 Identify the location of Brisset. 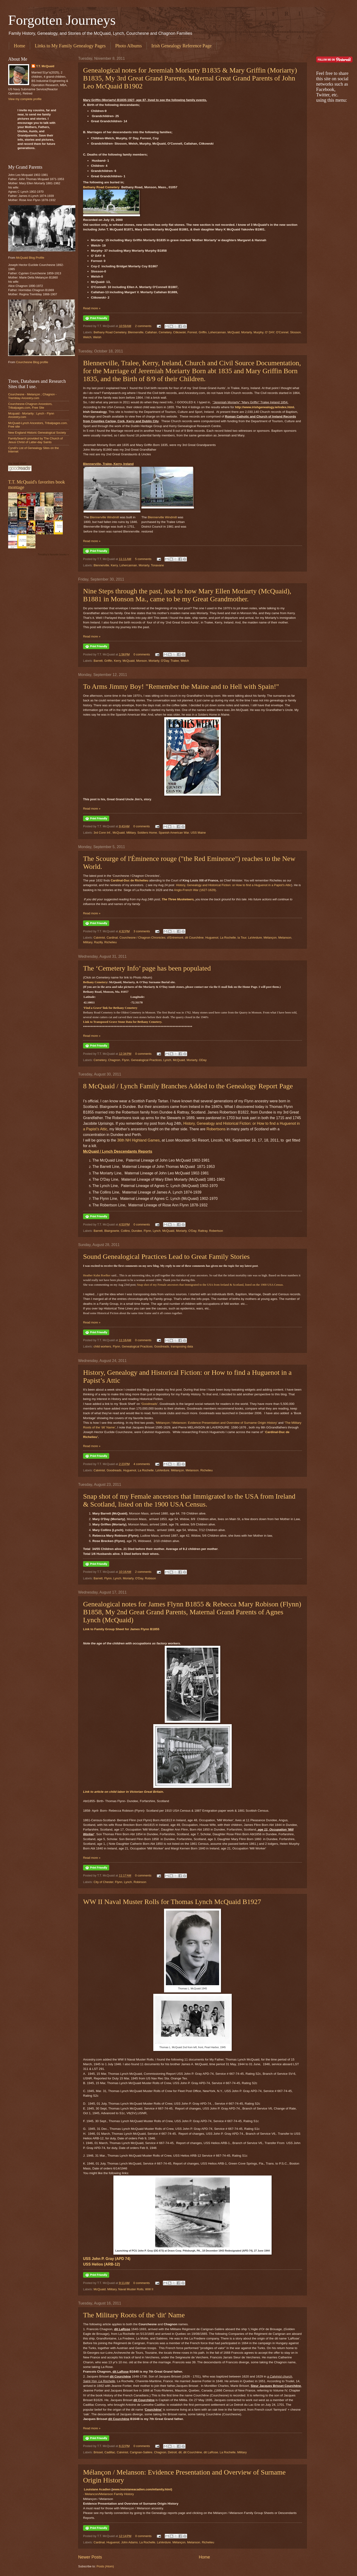
(98, 2452).